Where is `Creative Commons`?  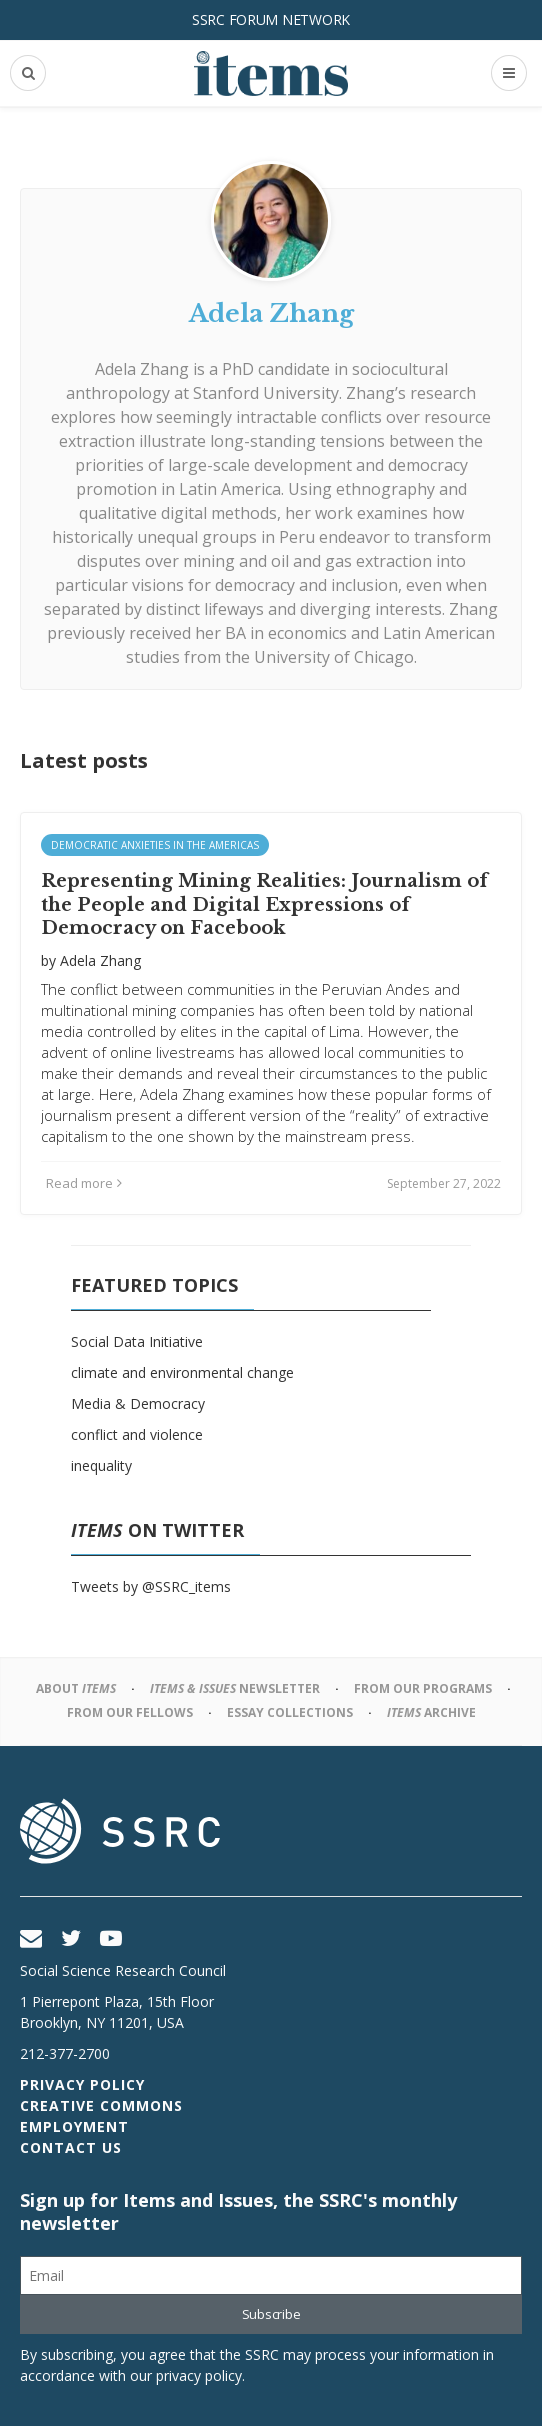 Creative Commons is located at coordinates (101, 2105).